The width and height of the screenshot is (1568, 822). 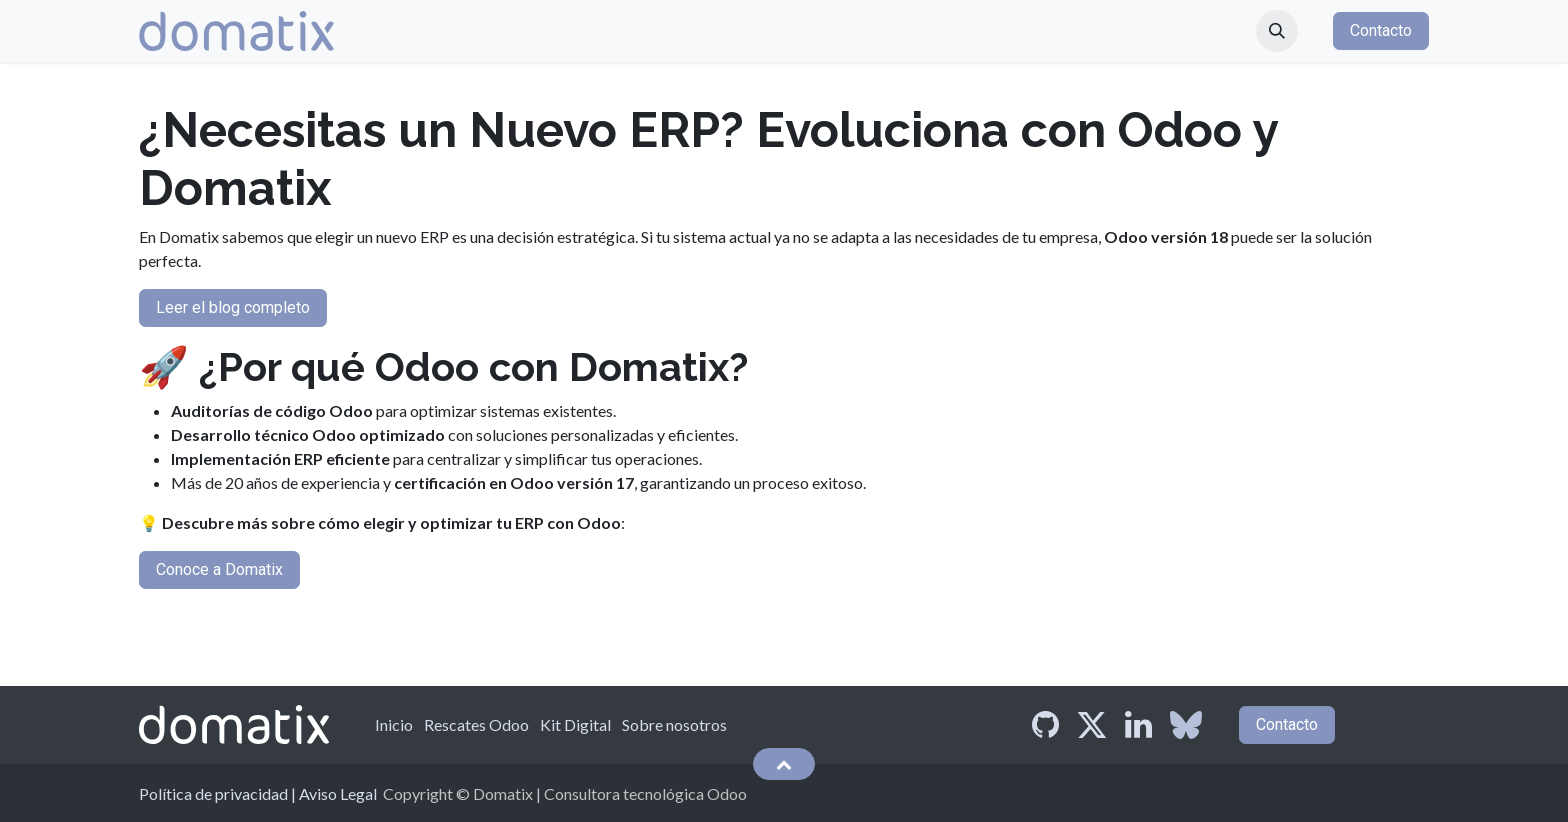 I want to click on Rescates Odoo, so click(x=476, y=724).